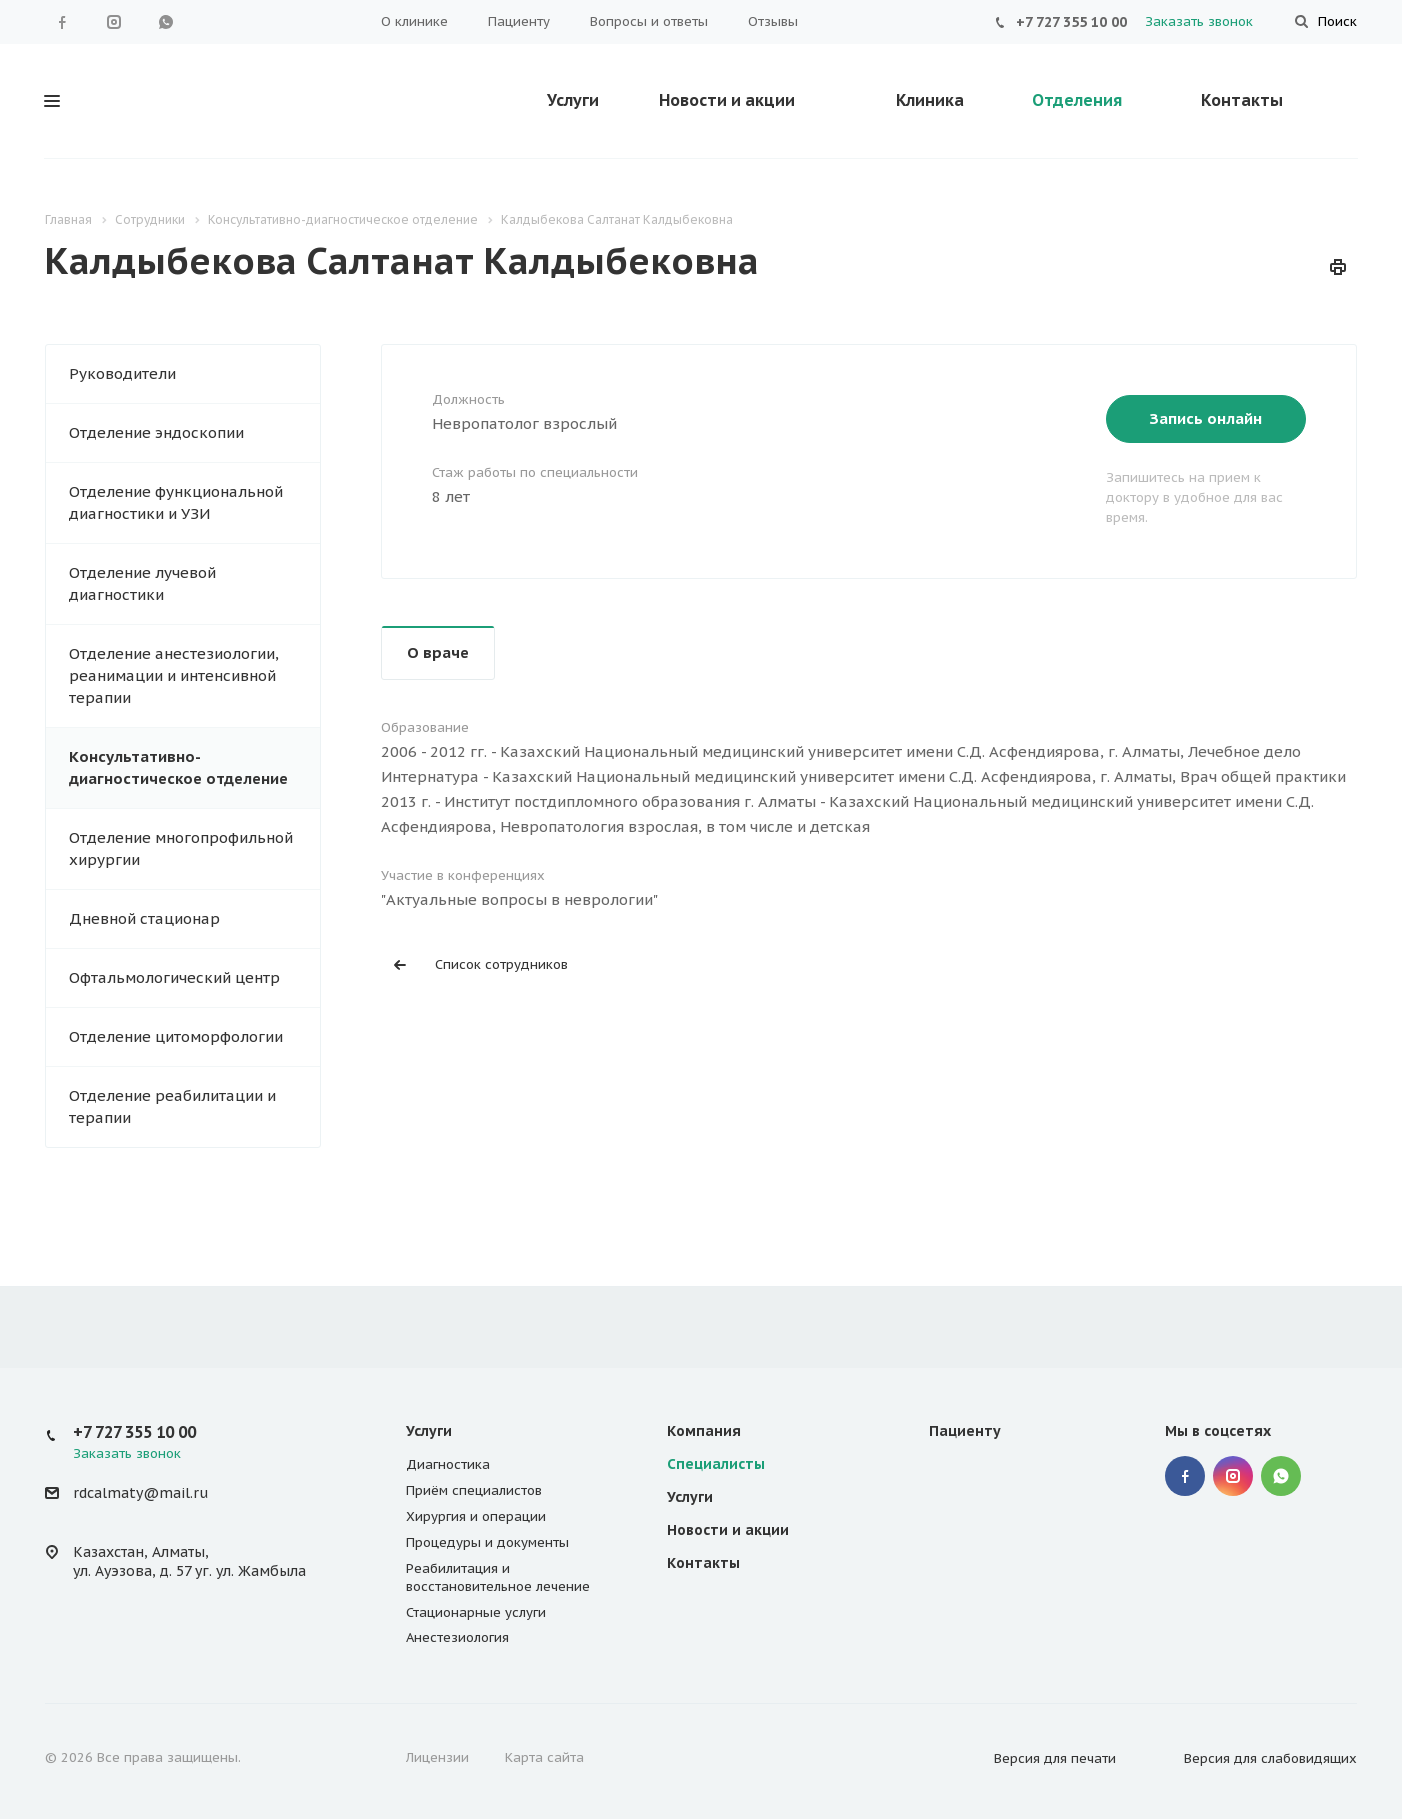 The image size is (1402, 1819). Describe the element at coordinates (156, 432) in the screenshot. I see `Отделение эндоскопии` at that location.